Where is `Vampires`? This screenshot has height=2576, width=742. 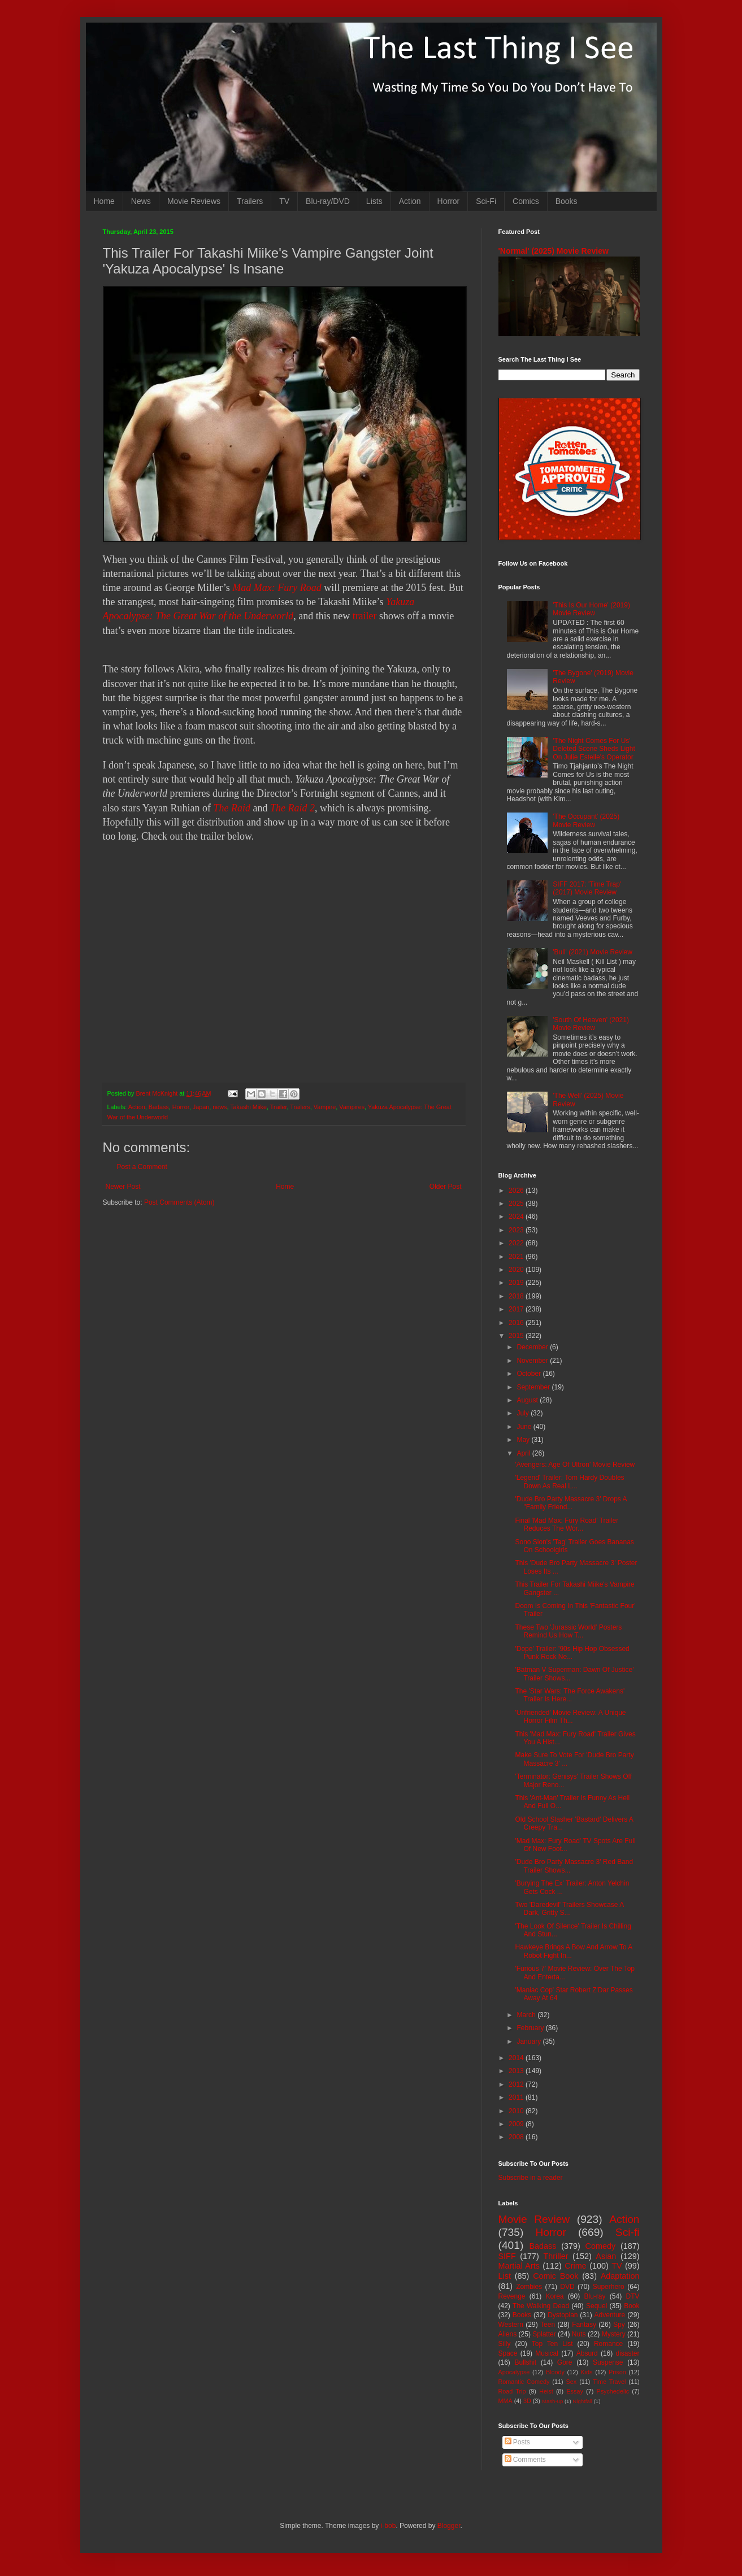 Vampires is located at coordinates (352, 1107).